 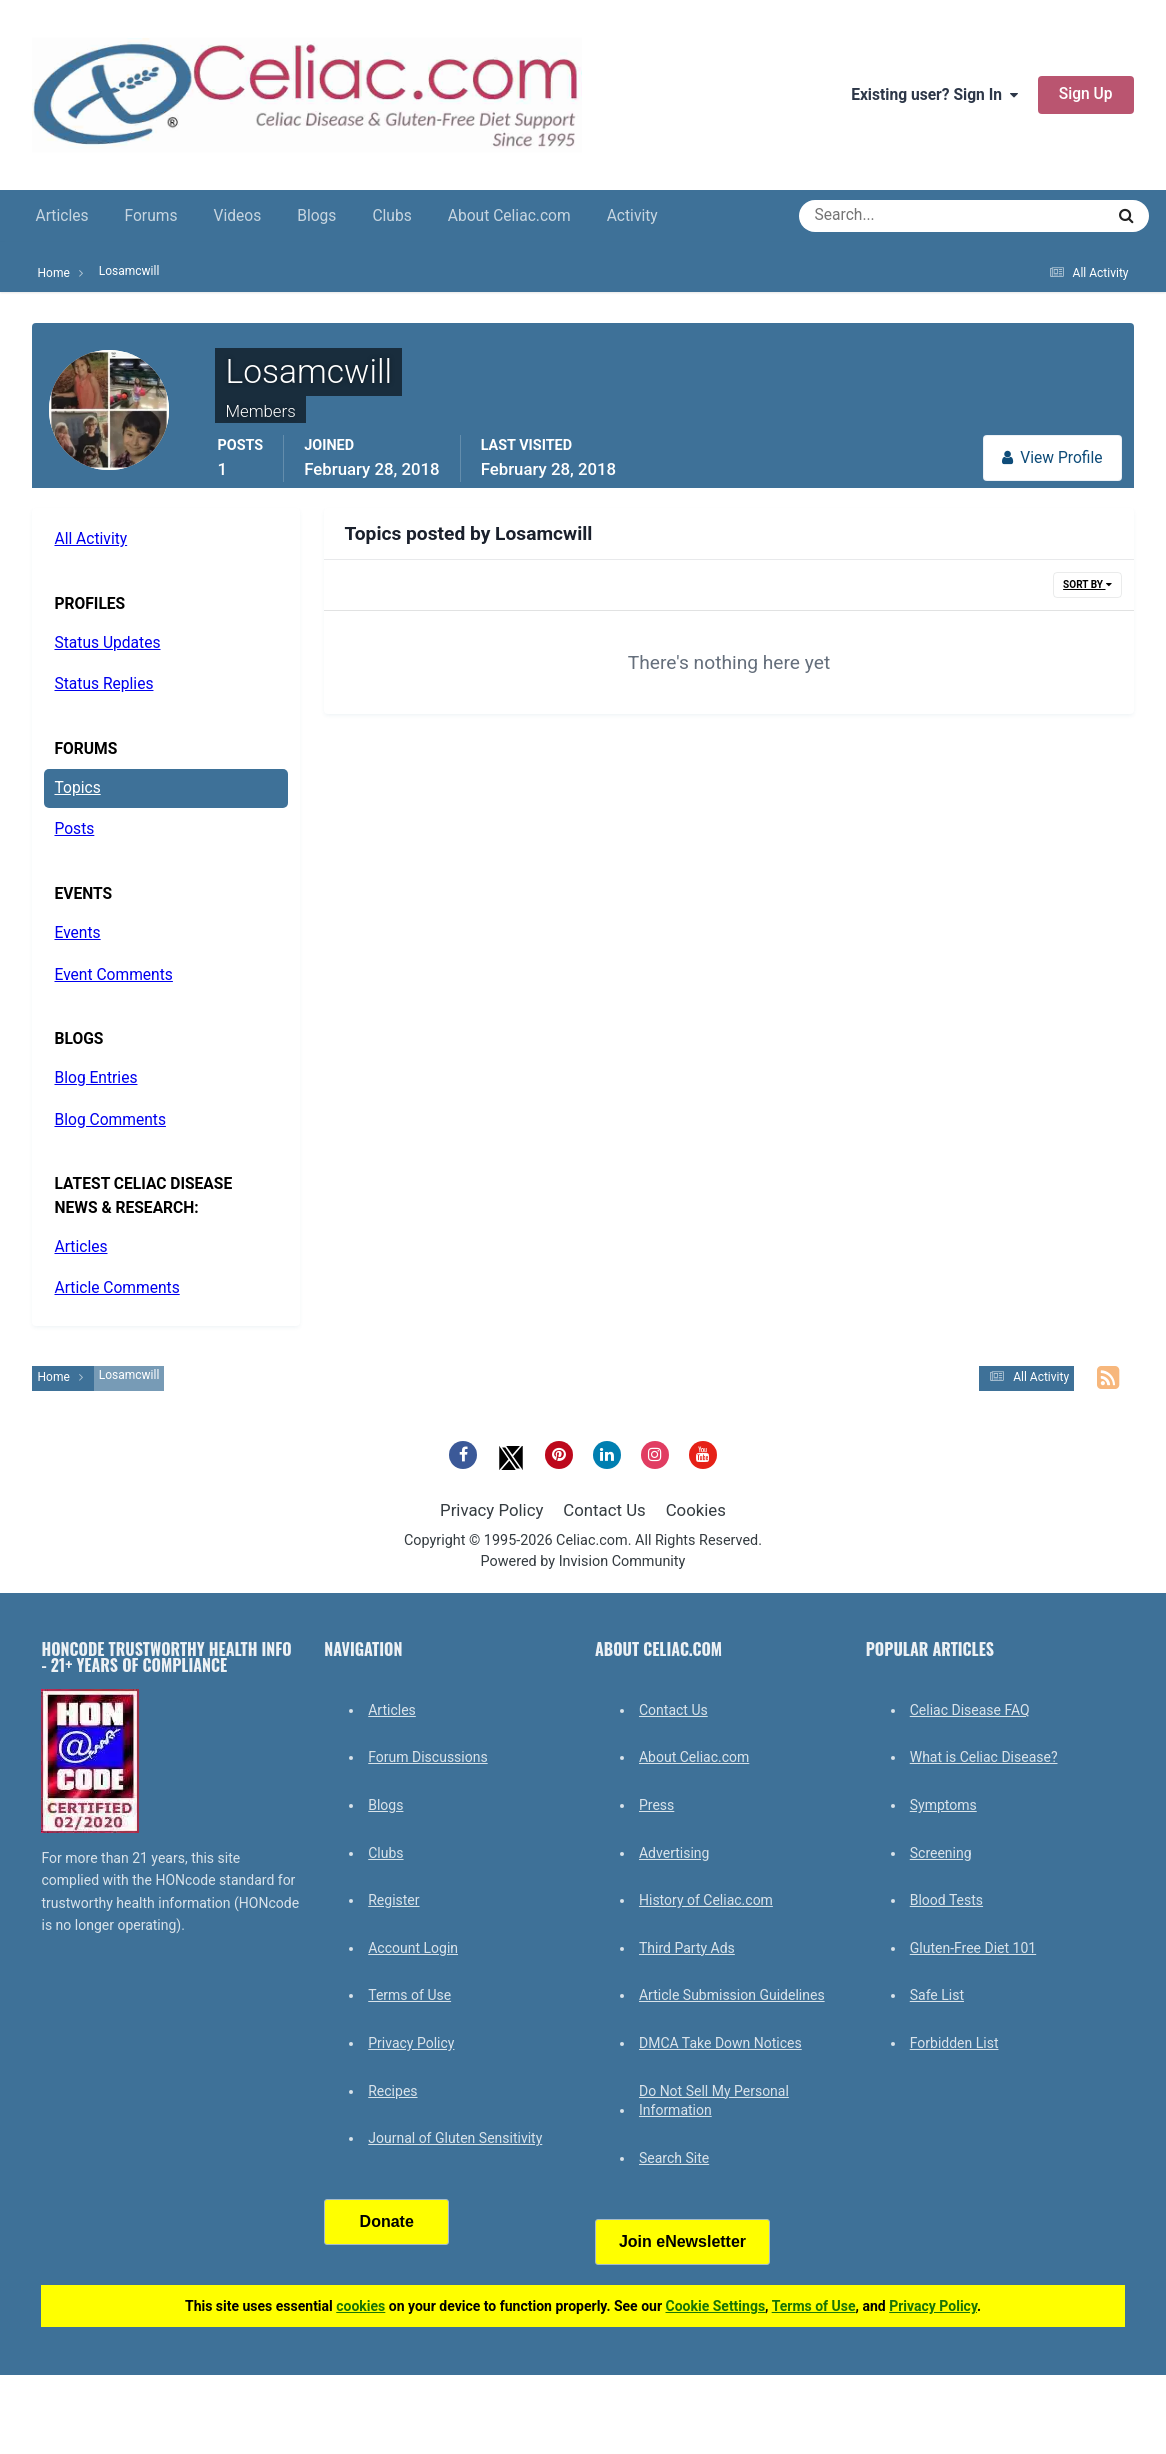 What do you see at coordinates (954, 2043) in the screenshot?
I see `Forbidden List` at bounding box center [954, 2043].